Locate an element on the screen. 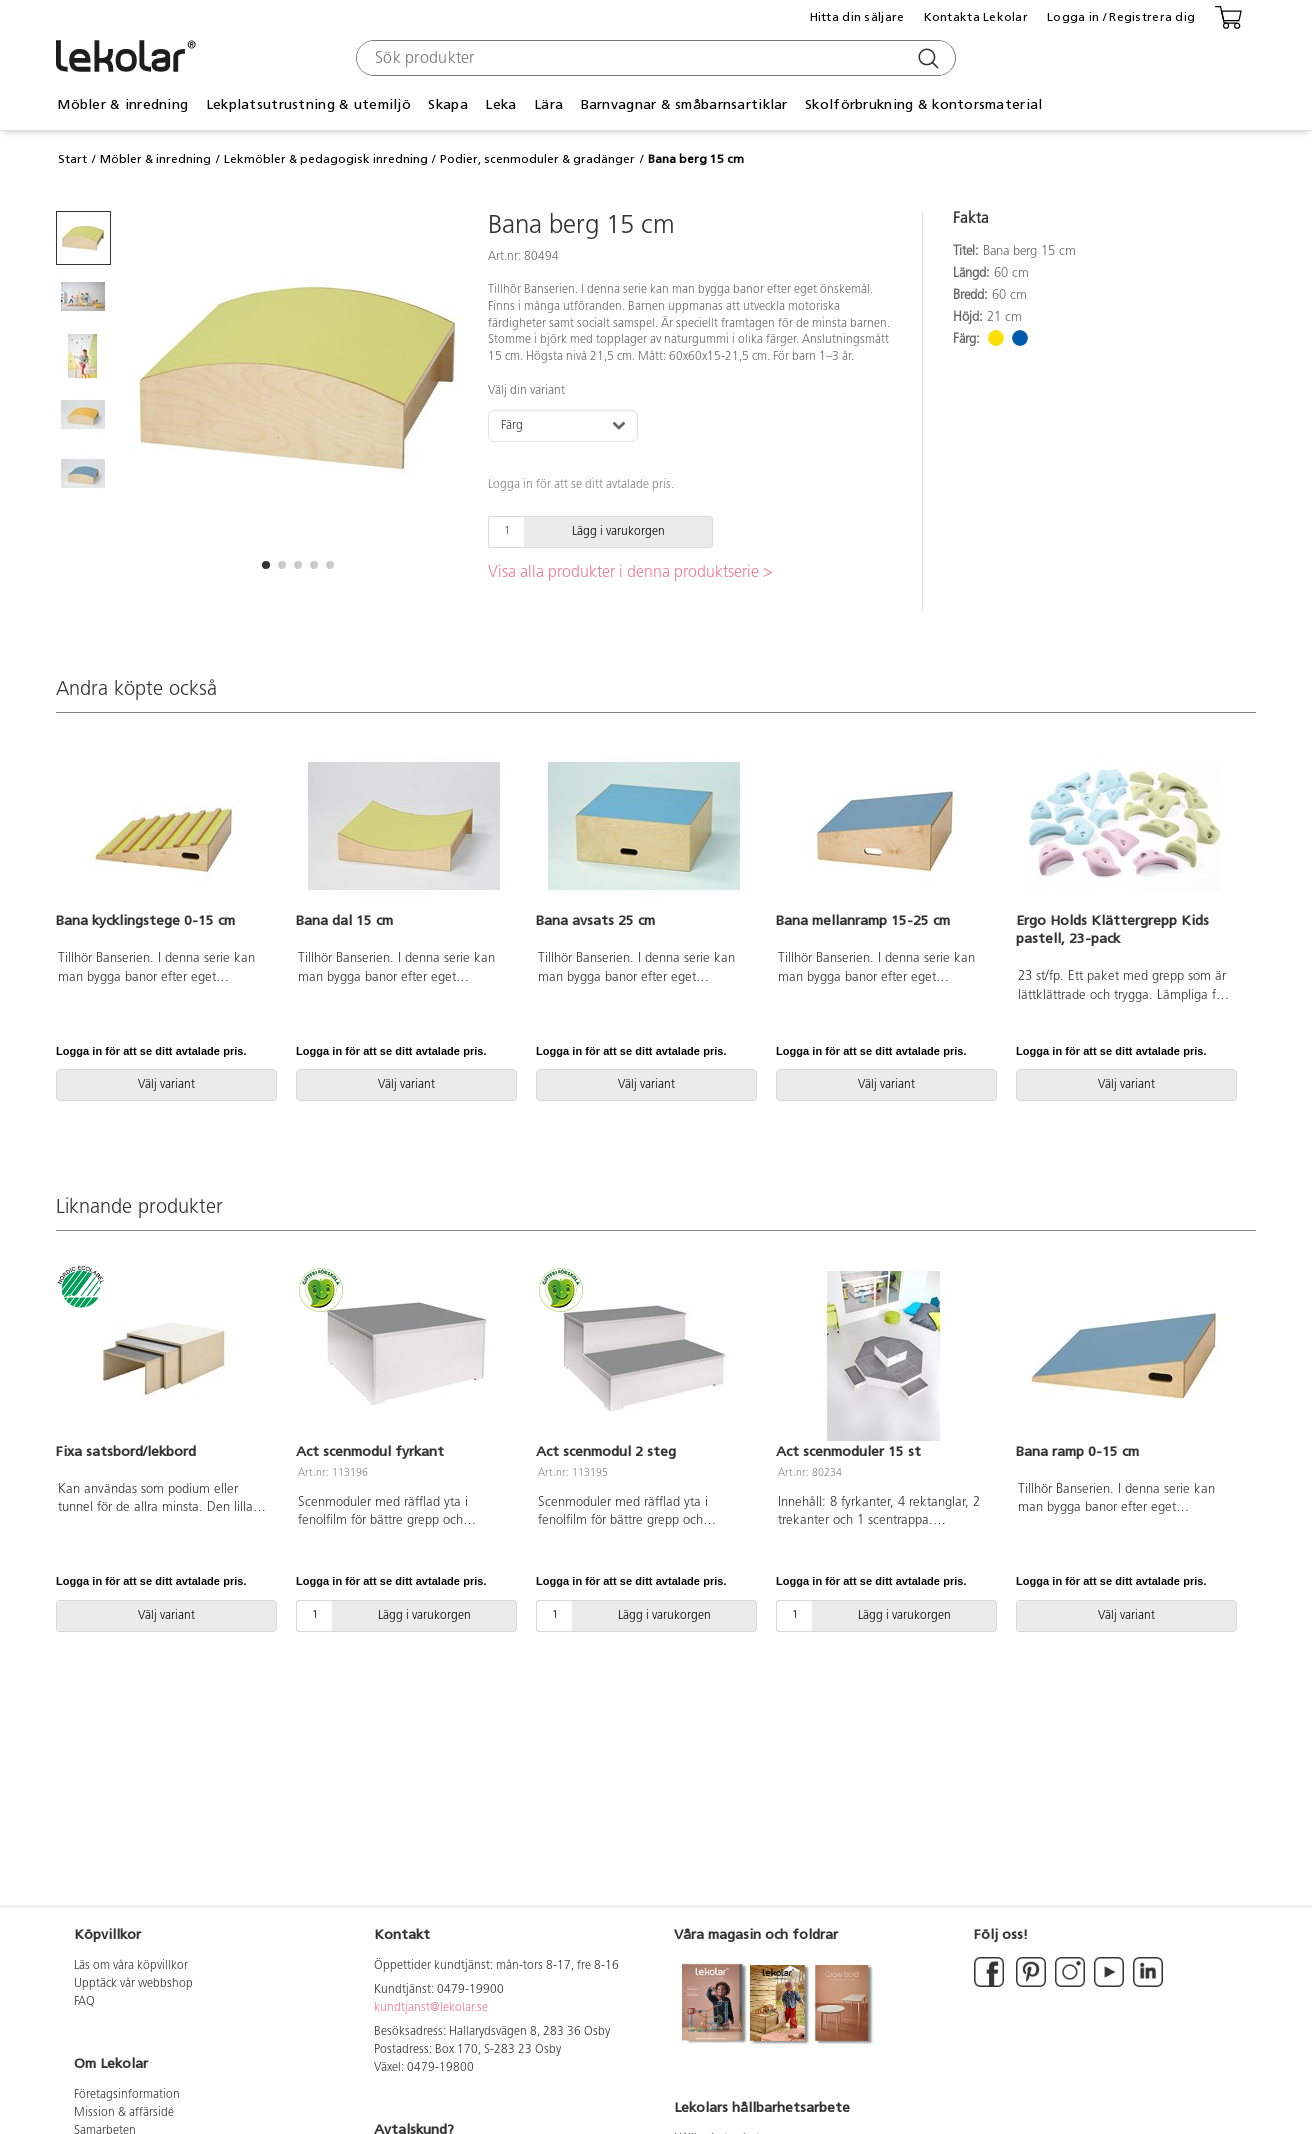  Barnvagnar & småbarnsartiklar is located at coordinates (684, 104).